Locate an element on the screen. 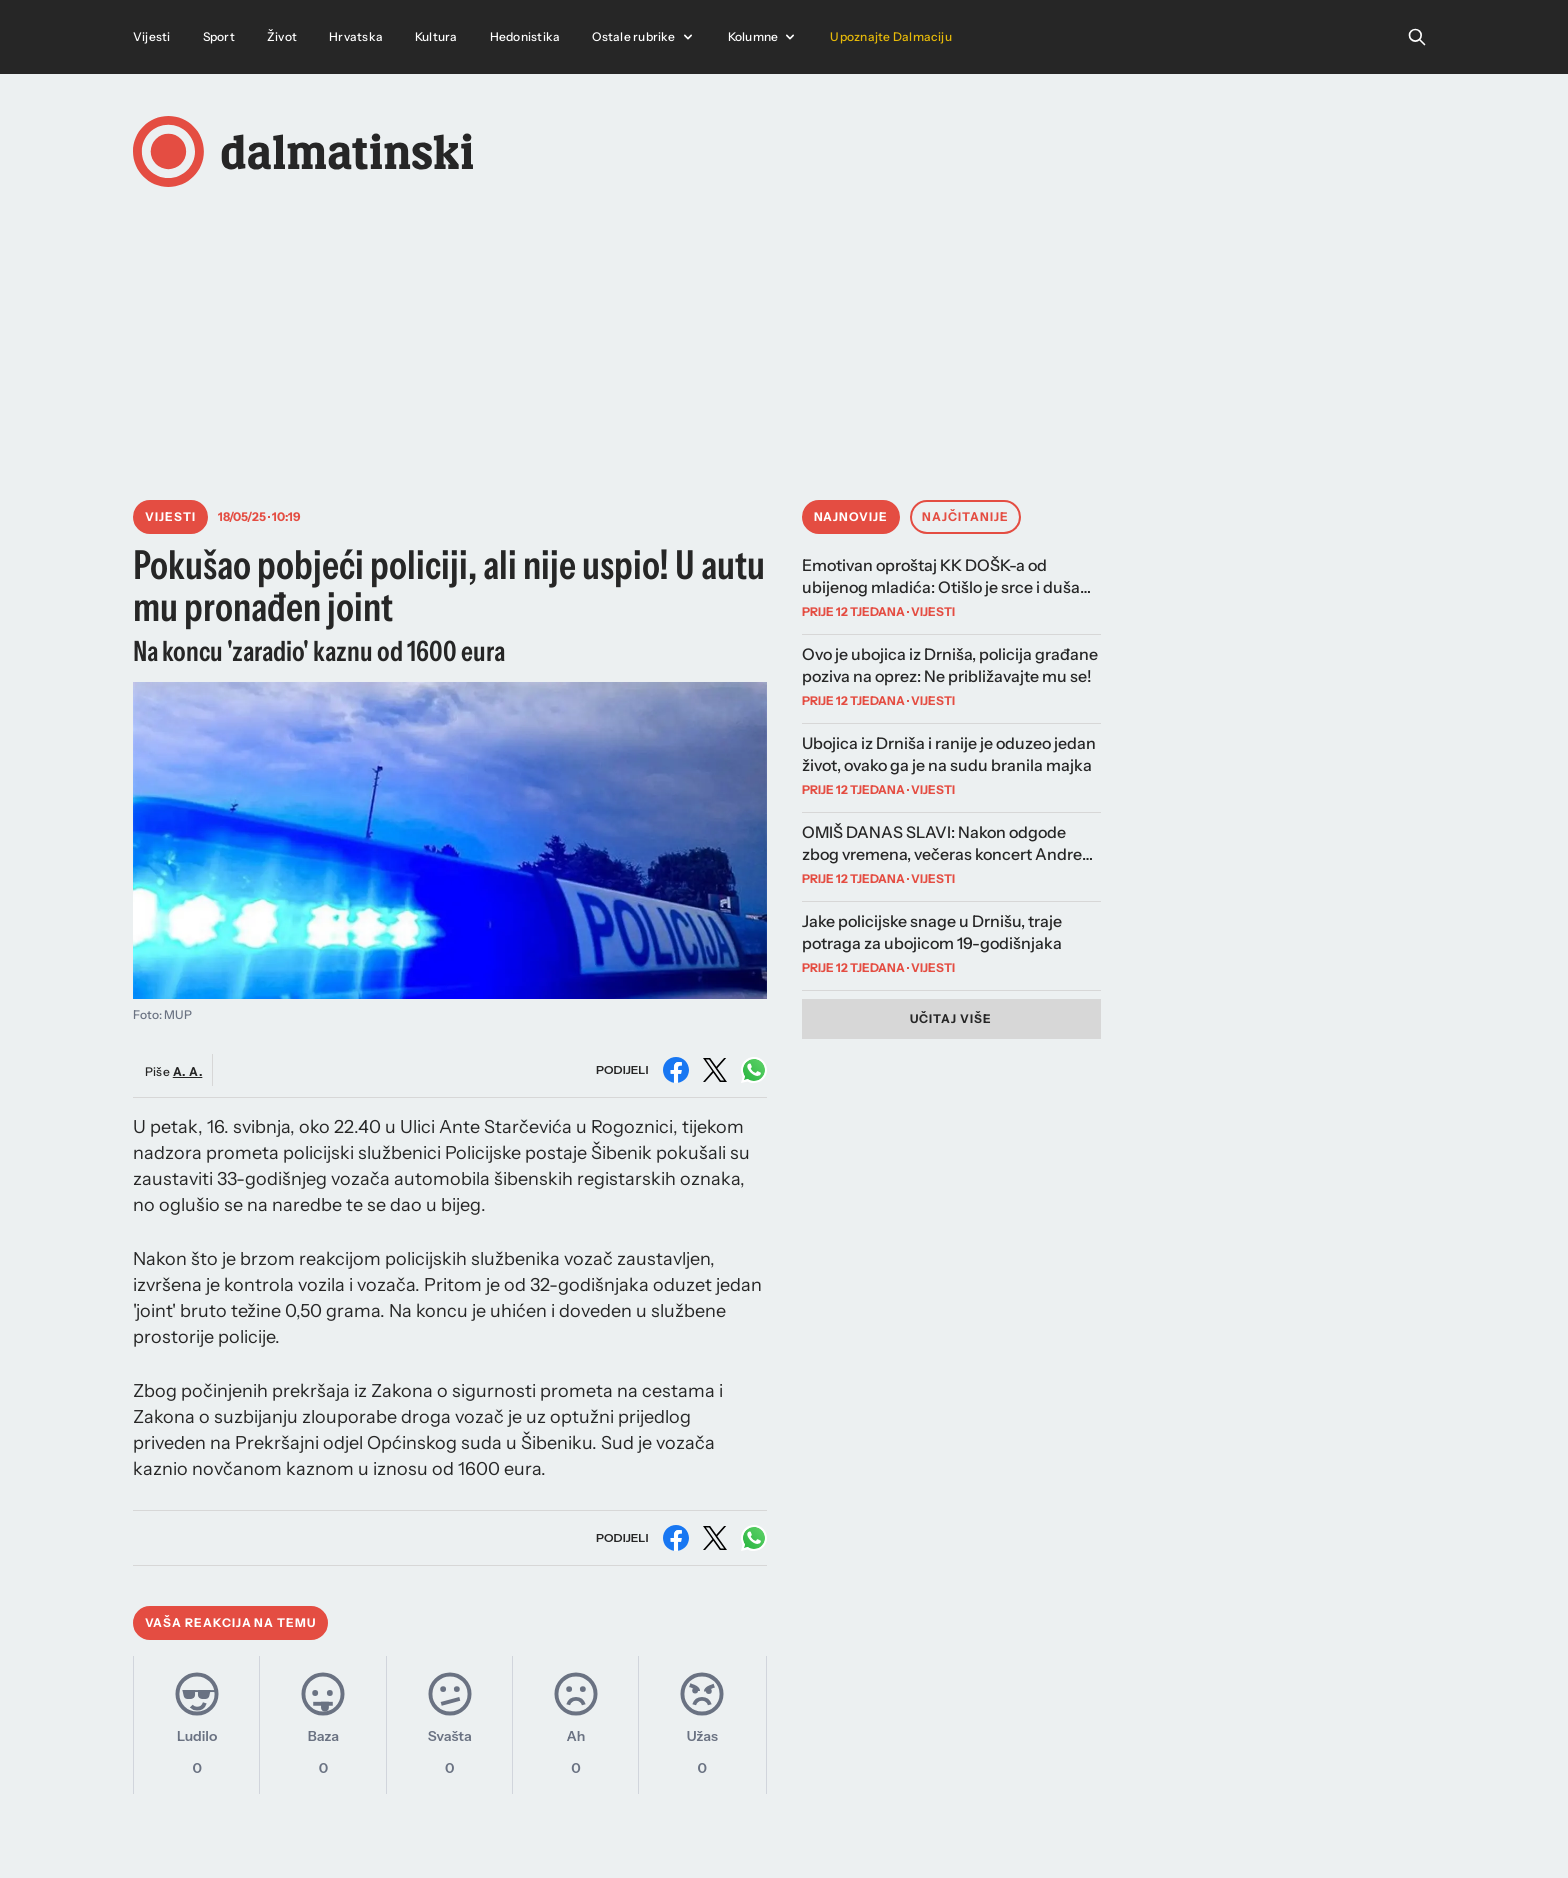 The width and height of the screenshot is (1568, 1878). Kultura is located at coordinates (436, 36).